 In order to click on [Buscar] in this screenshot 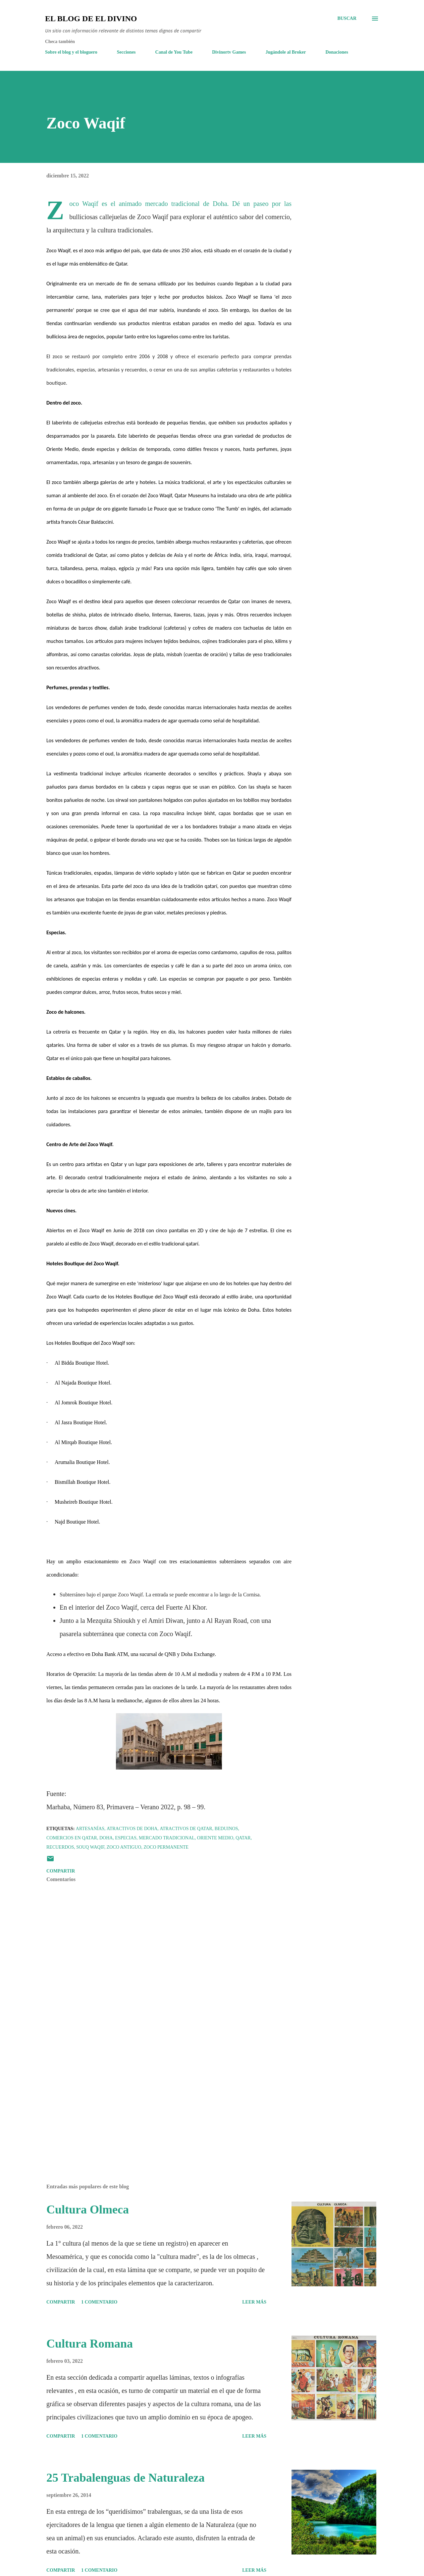, I will do `click(346, 19)`.